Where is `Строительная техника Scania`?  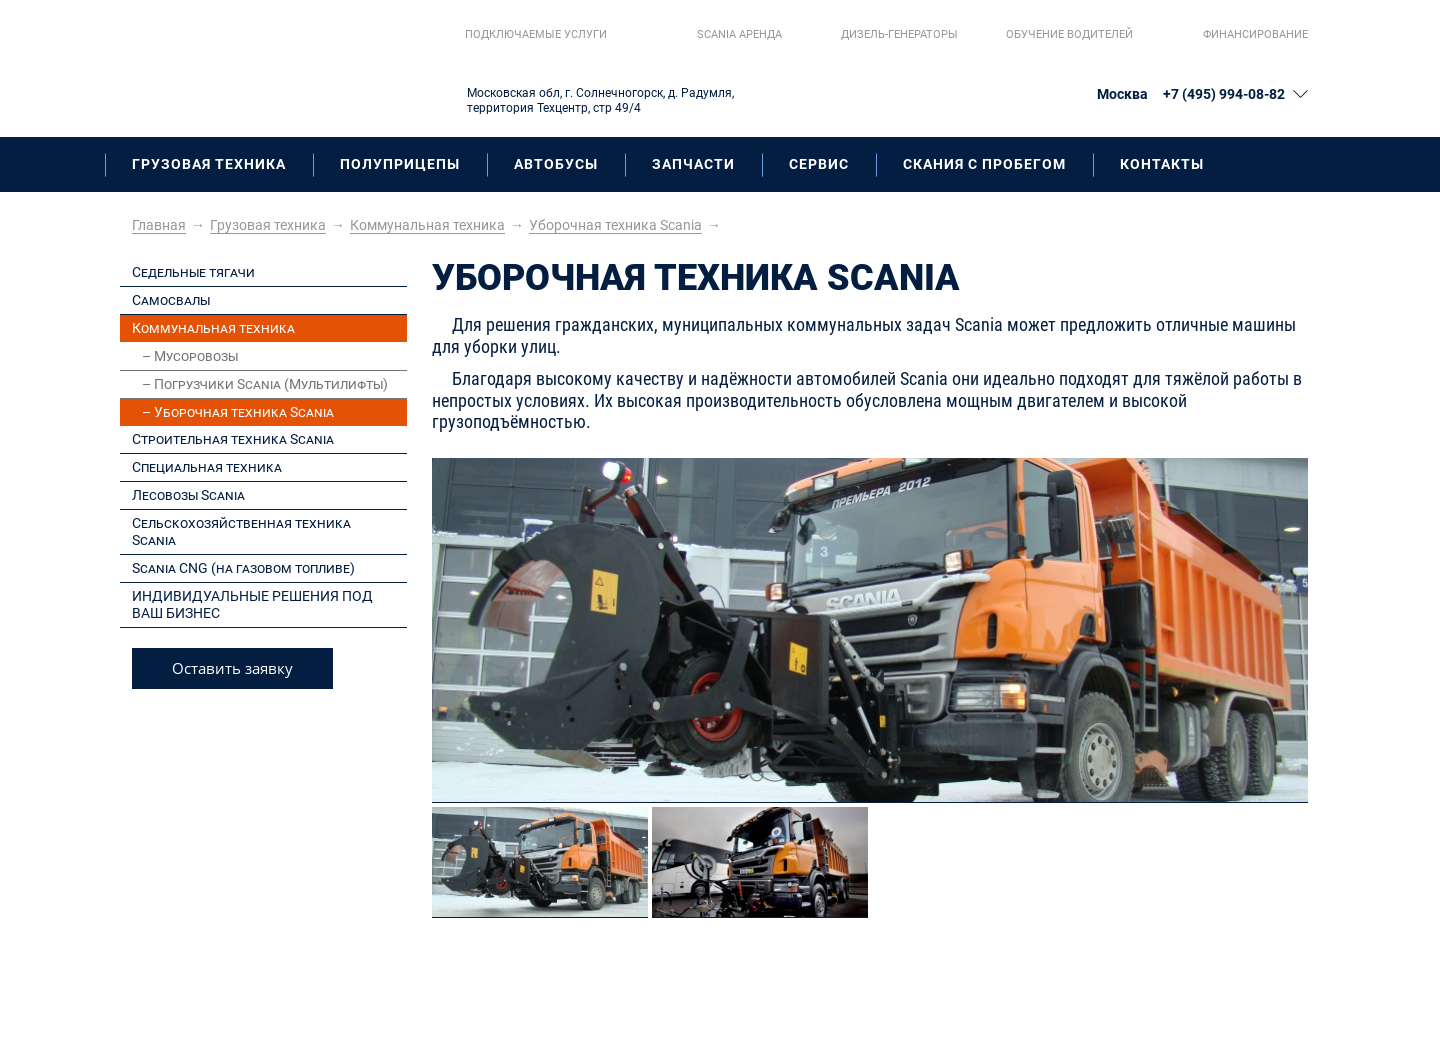
Строительная техника Scania is located at coordinates (233, 439).